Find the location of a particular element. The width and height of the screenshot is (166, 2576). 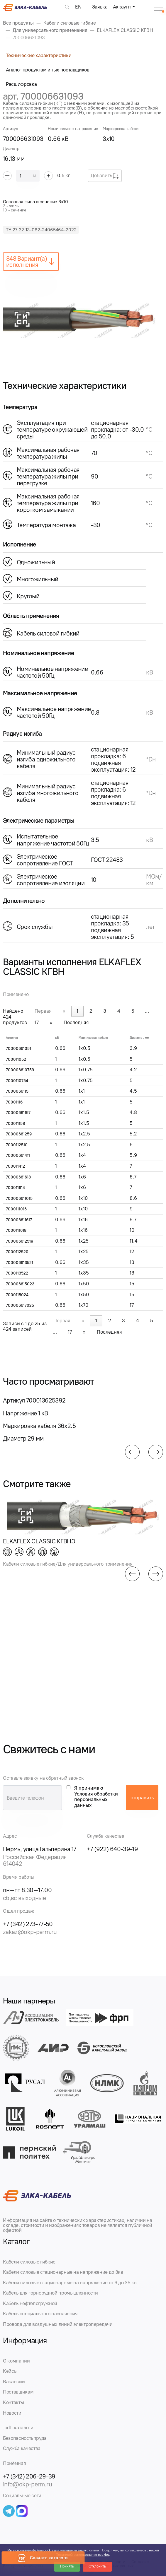

Принять is located at coordinates (67, 2566).